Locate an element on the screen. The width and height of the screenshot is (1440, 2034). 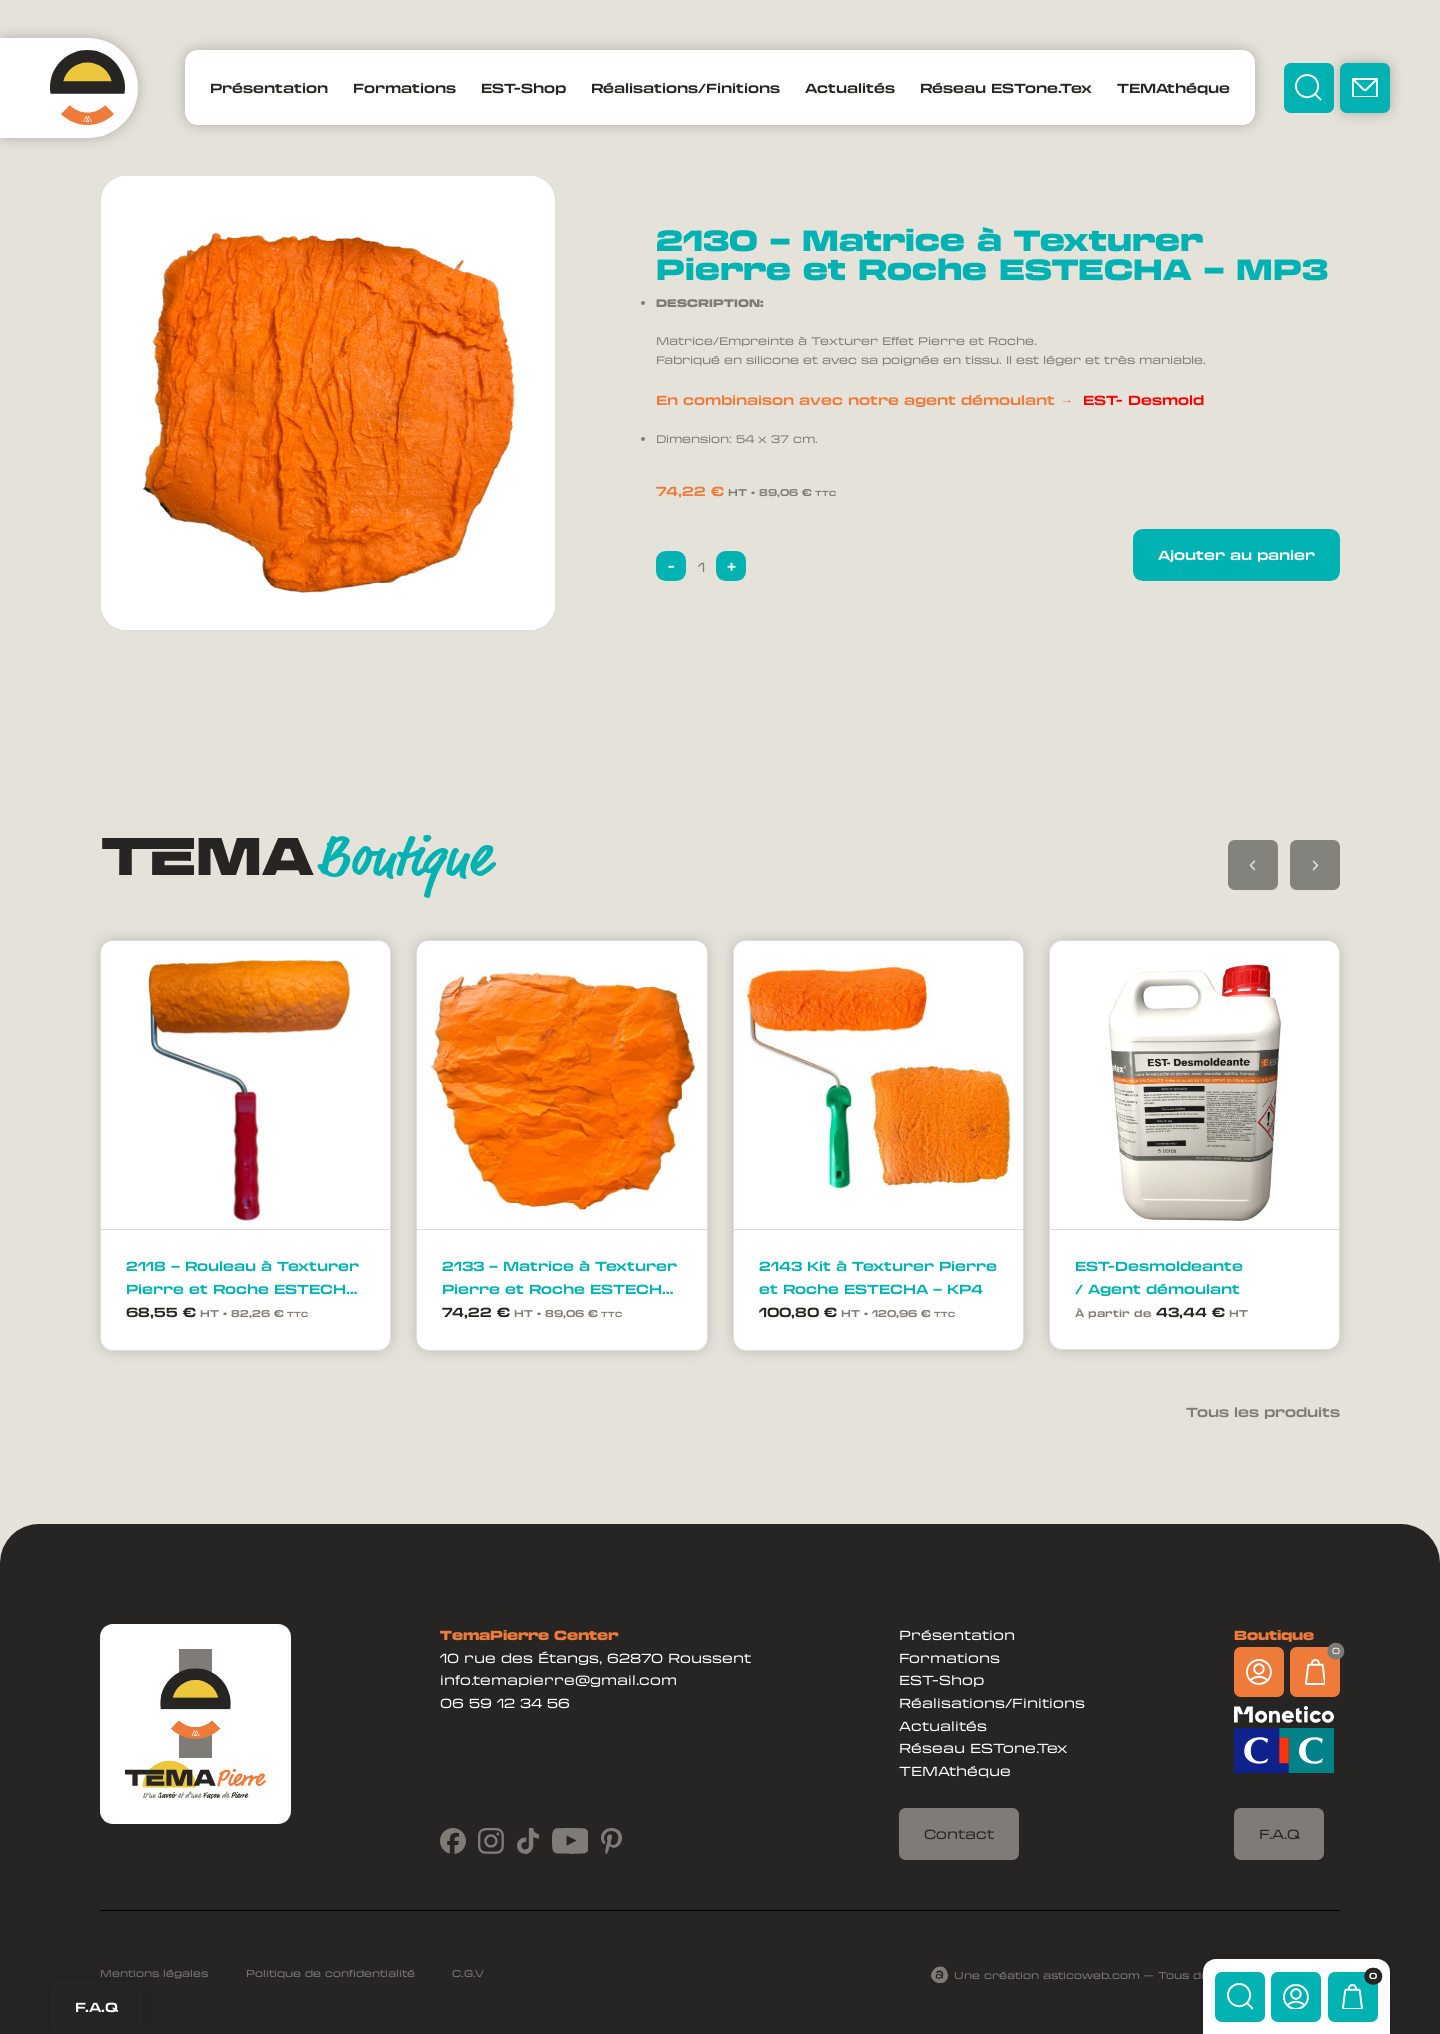
TEMAthéque is located at coordinates (1173, 87).